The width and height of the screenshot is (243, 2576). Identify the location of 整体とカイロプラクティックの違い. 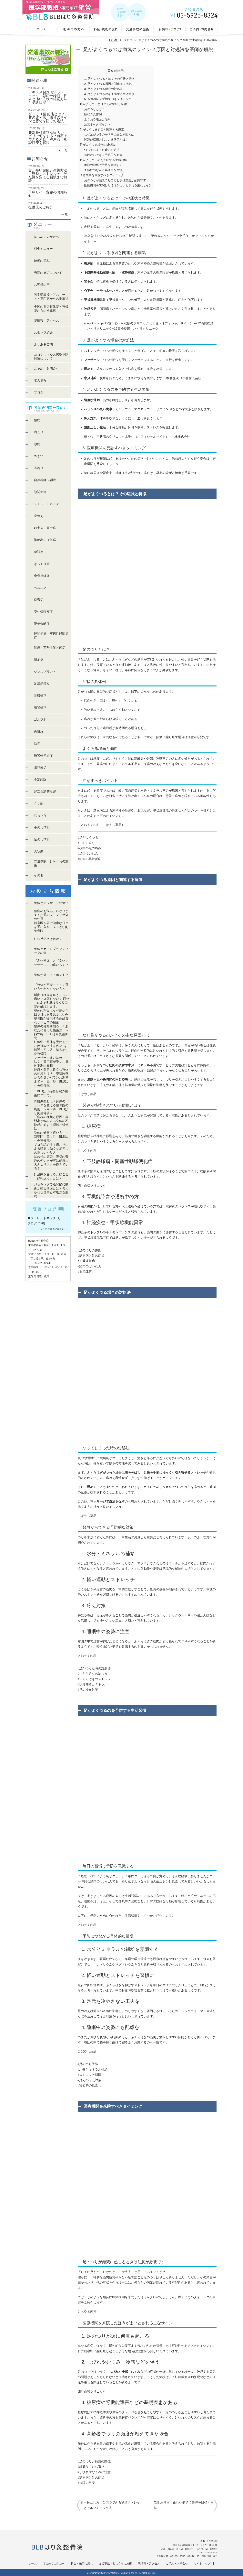
(51, 950).